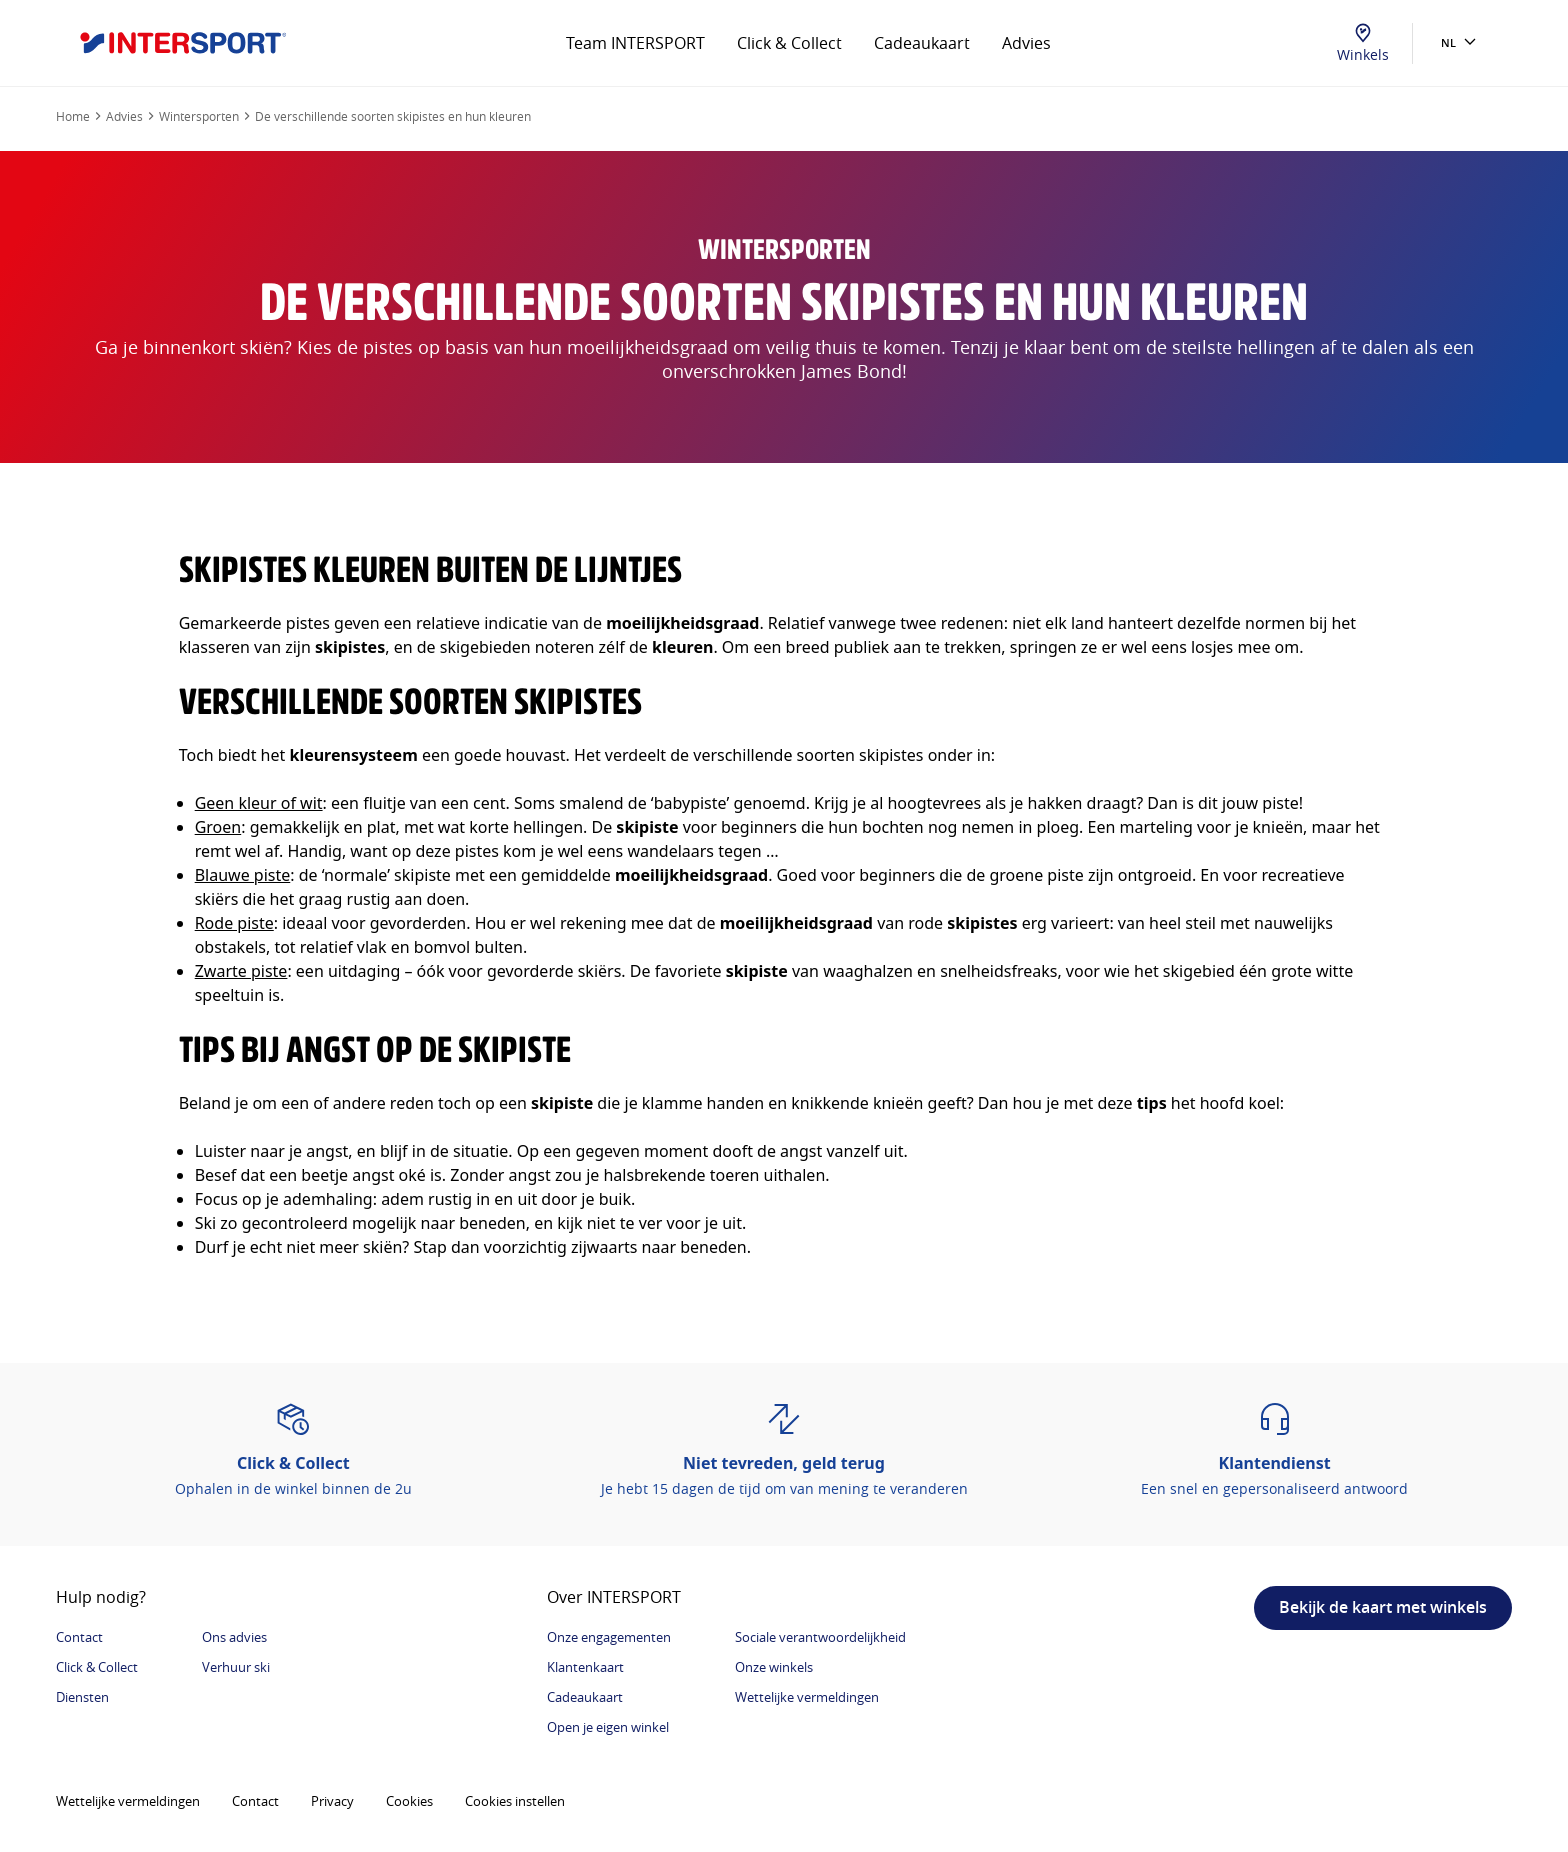 Image resolution: width=1568 pixels, height=1852 pixels. Describe the element at coordinates (73, 116) in the screenshot. I see `Home` at that location.